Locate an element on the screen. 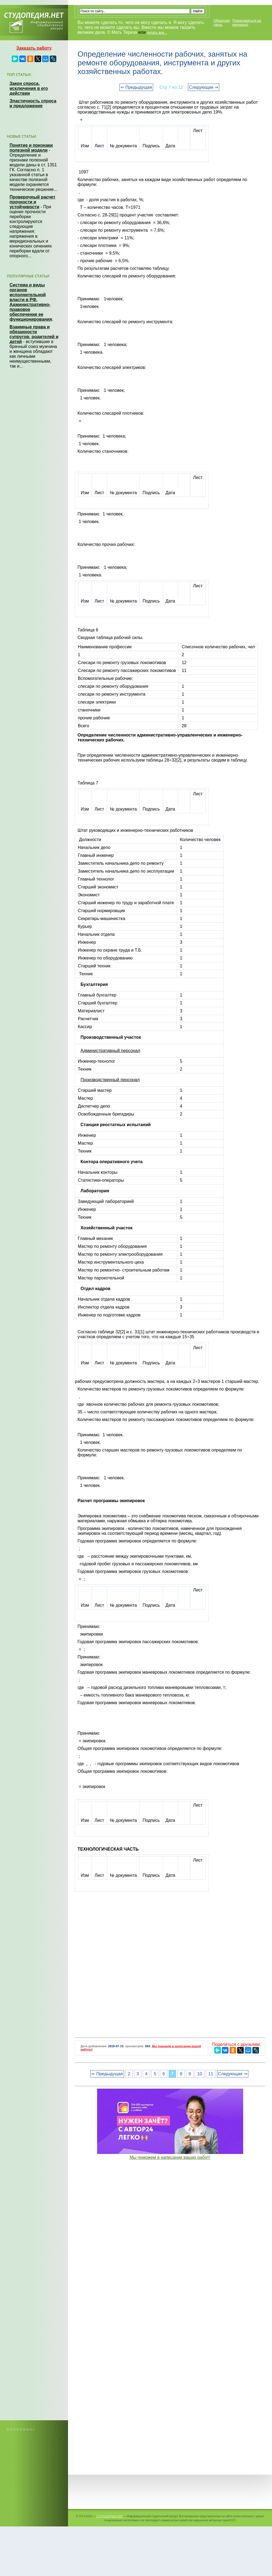  Эластичность спроса и предложения is located at coordinates (33, 103).